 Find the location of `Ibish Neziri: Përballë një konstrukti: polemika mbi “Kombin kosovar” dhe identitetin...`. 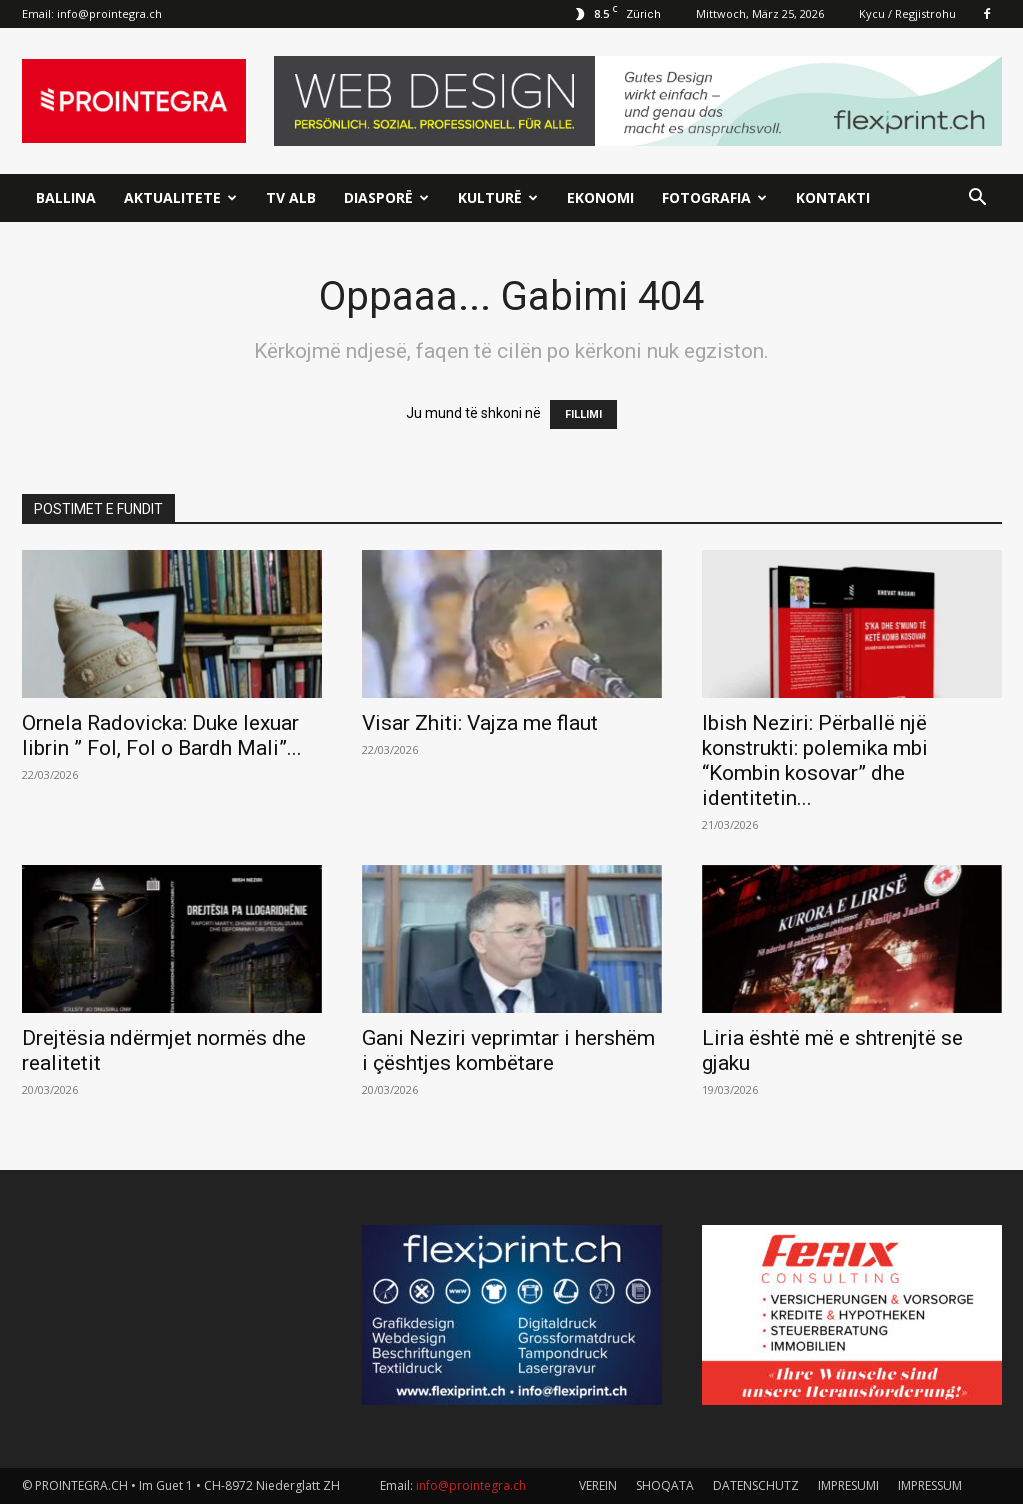

Ibish Neziri: Përballë një konstrukti: polemika mbi “Kombin kosovar” dhe identitetin... is located at coordinates (815, 760).